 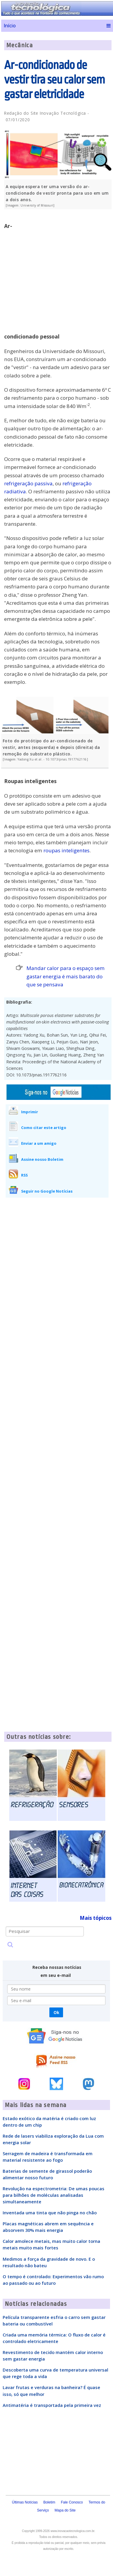 What do you see at coordinates (38, 1143) in the screenshot?
I see `Enviar a um amigo` at bounding box center [38, 1143].